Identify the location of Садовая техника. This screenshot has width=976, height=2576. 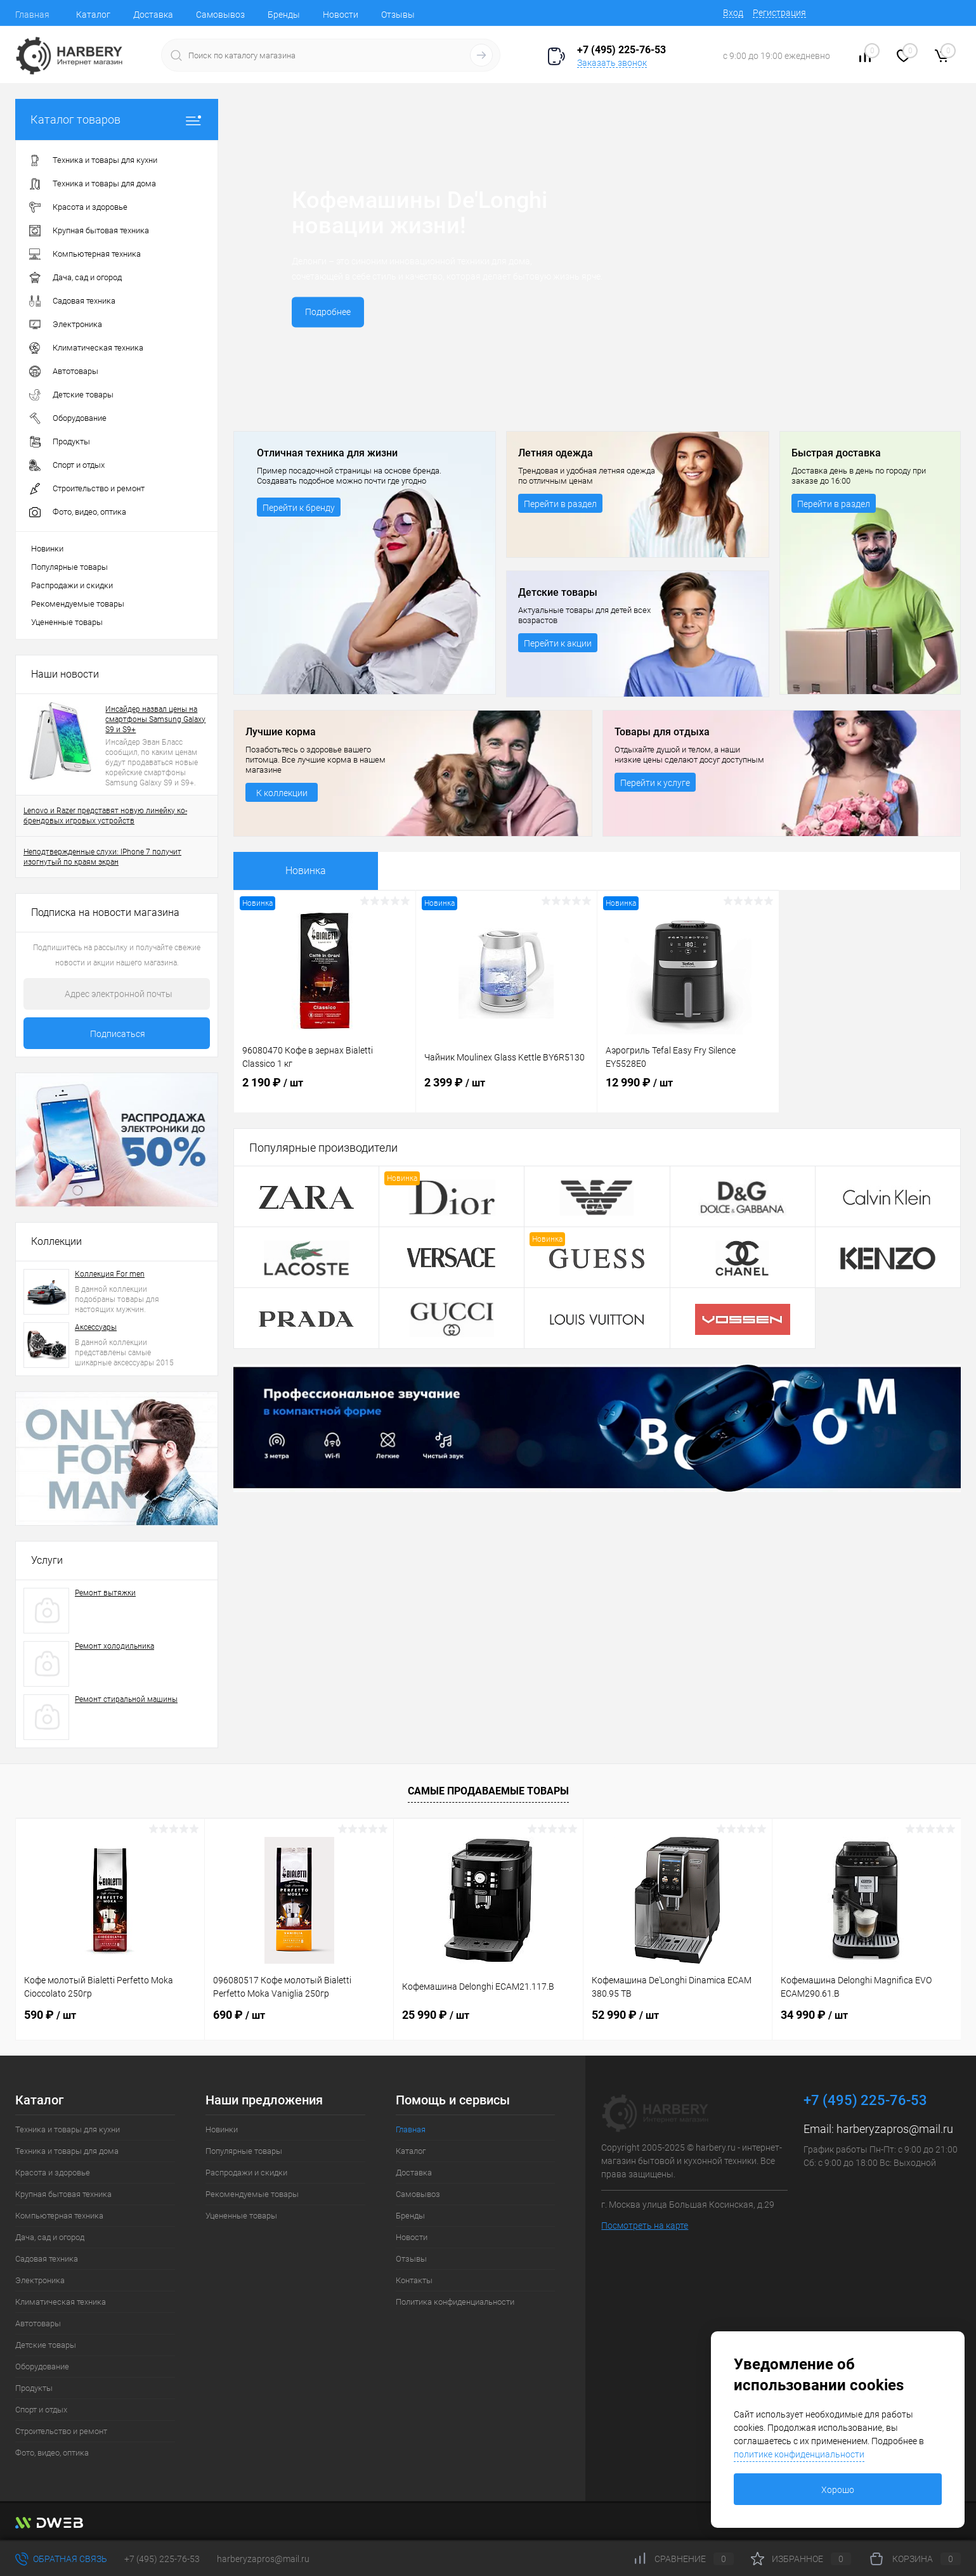
(46, 2259).